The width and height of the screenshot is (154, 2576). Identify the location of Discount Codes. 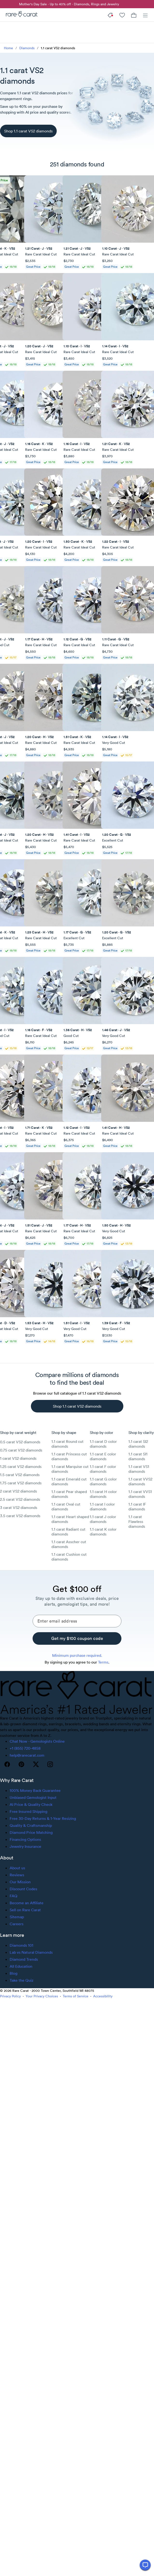
(23, 1888).